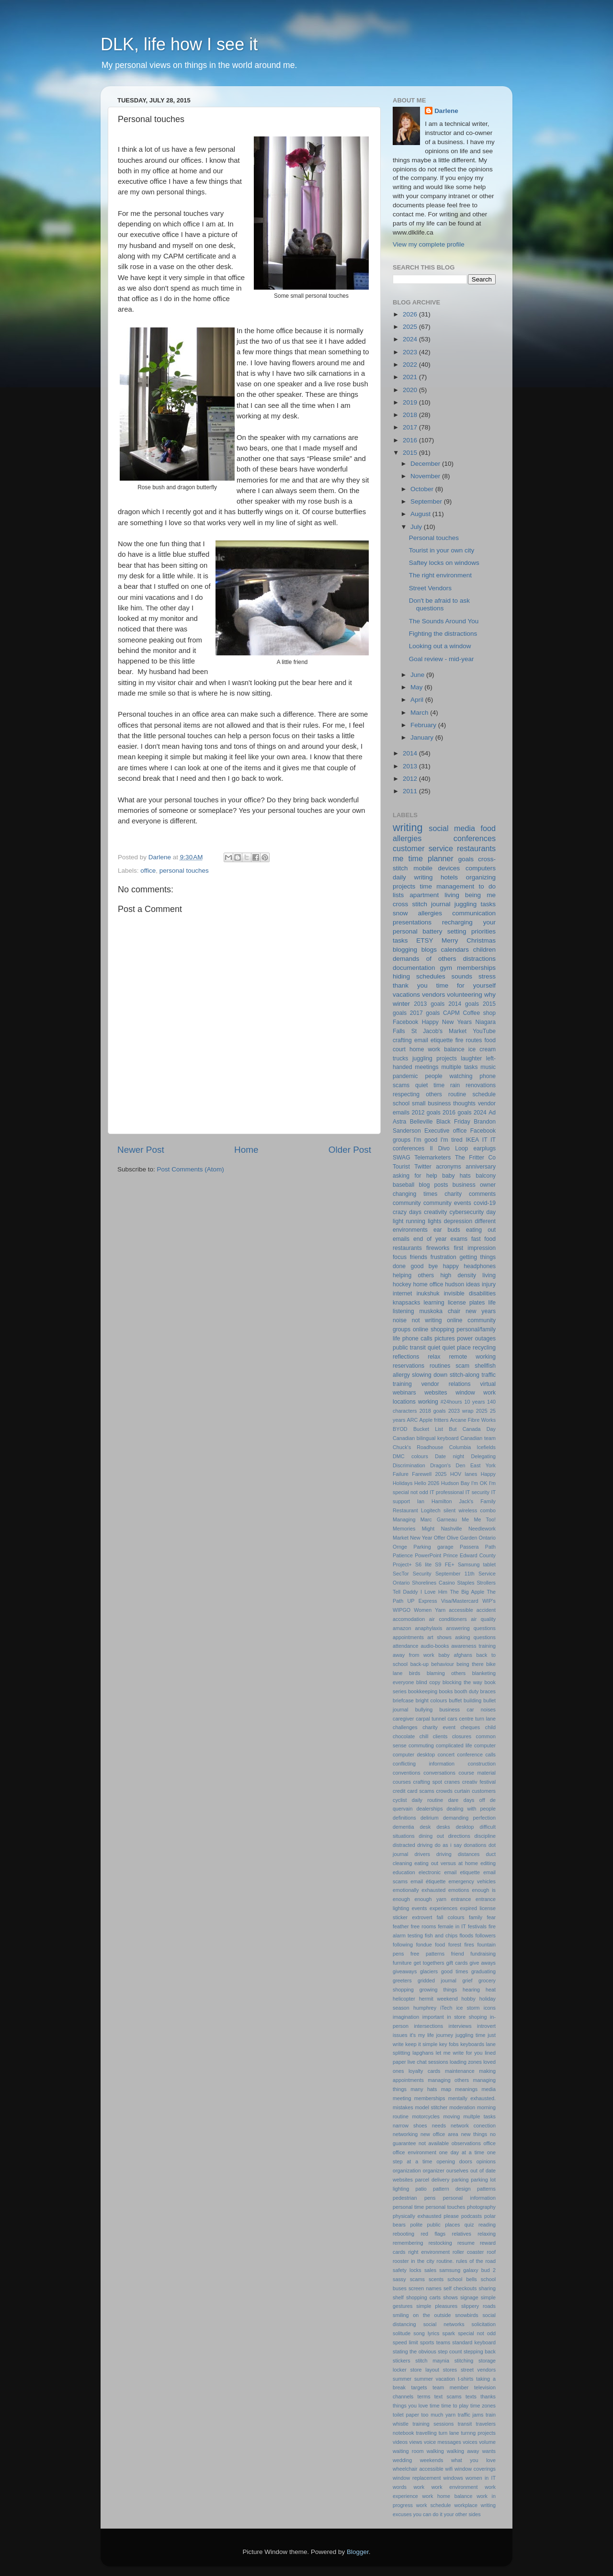 The image size is (613, 2576). I want to click on closures, so click(461, 1736).